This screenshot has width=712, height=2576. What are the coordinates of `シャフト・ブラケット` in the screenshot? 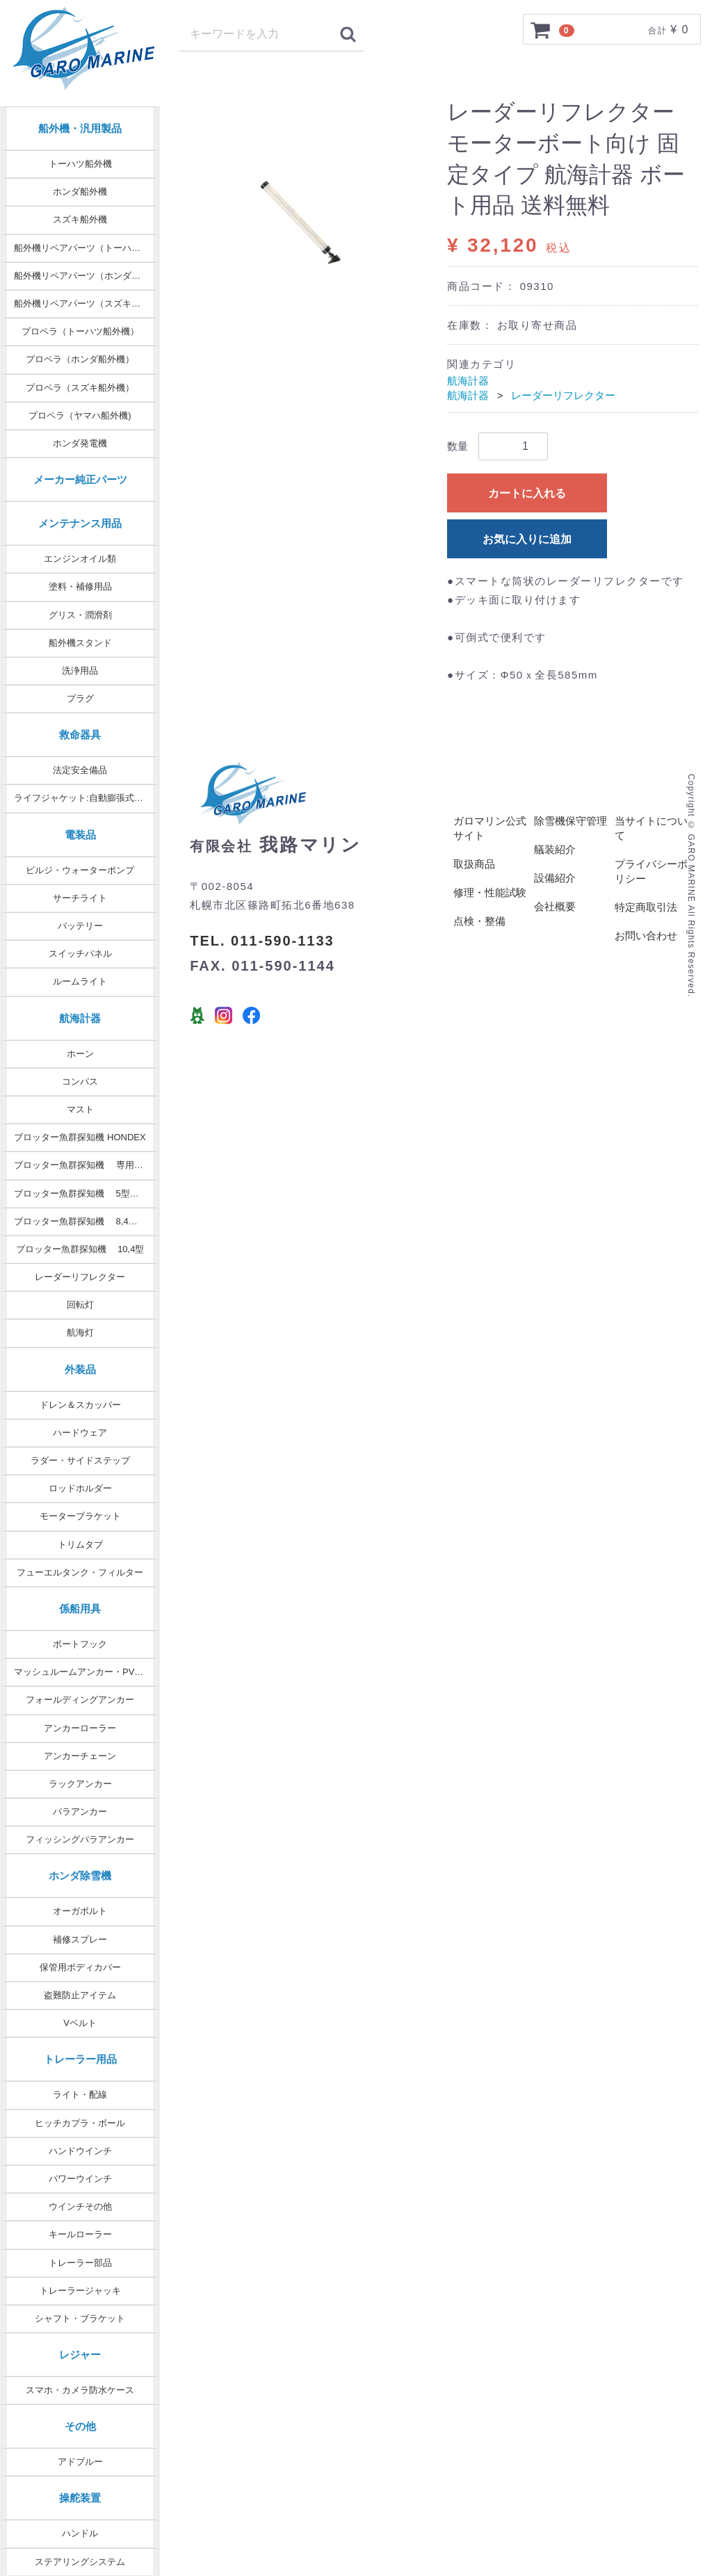 It's located at (80, 2318).